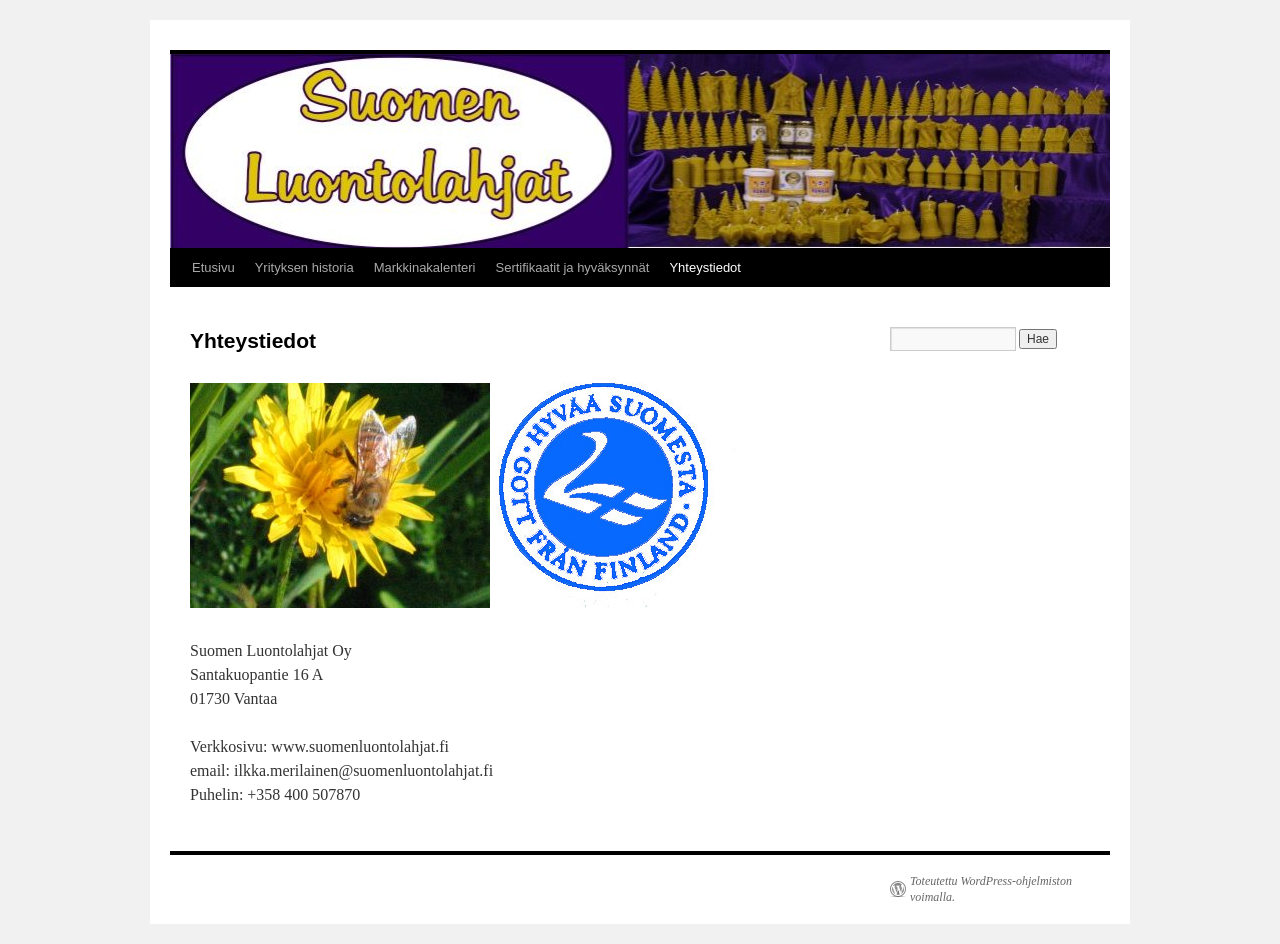 This screenshot has width=1280, height=944. I want to click on Etusivu, so click(213, 267).